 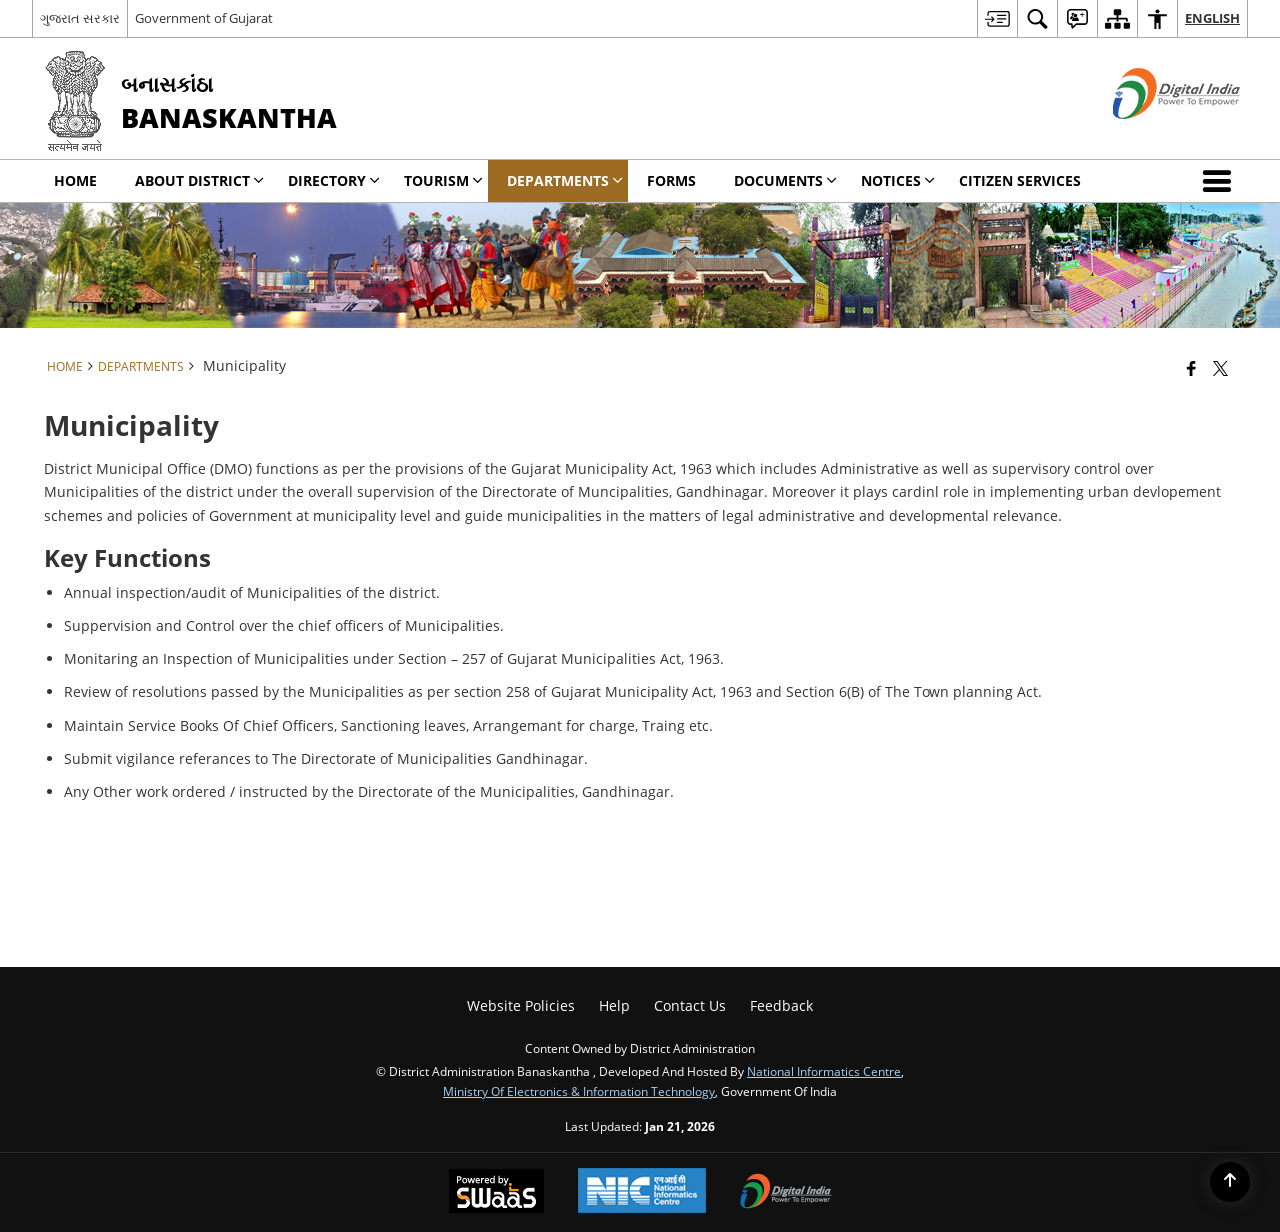 What do you see at coordinates (1212, 18) in the screenshot?
I see `English [menuitem]` at bounding box center [1212, 18].